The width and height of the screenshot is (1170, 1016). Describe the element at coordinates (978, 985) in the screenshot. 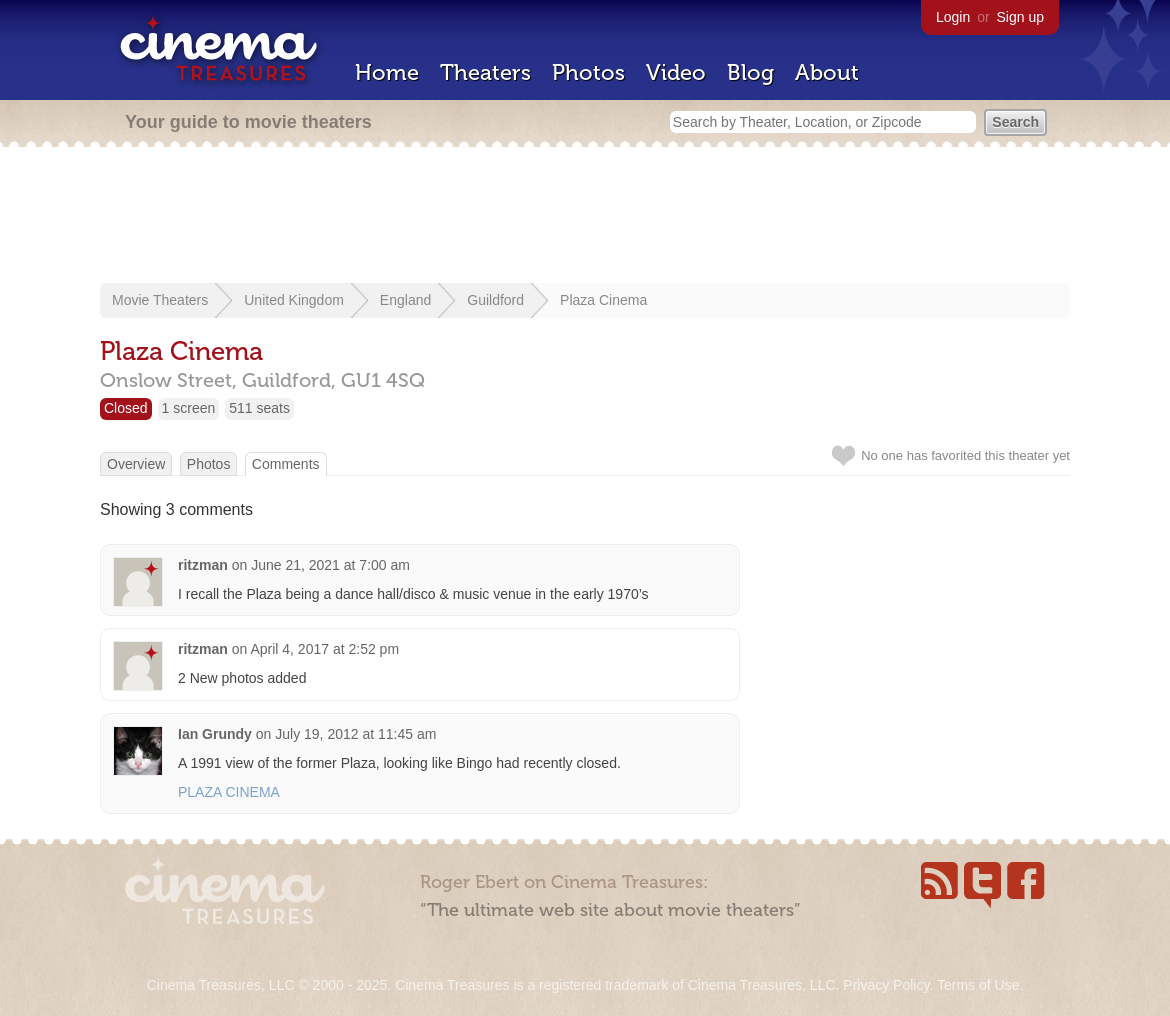

I see `Terms of Use` at that location.